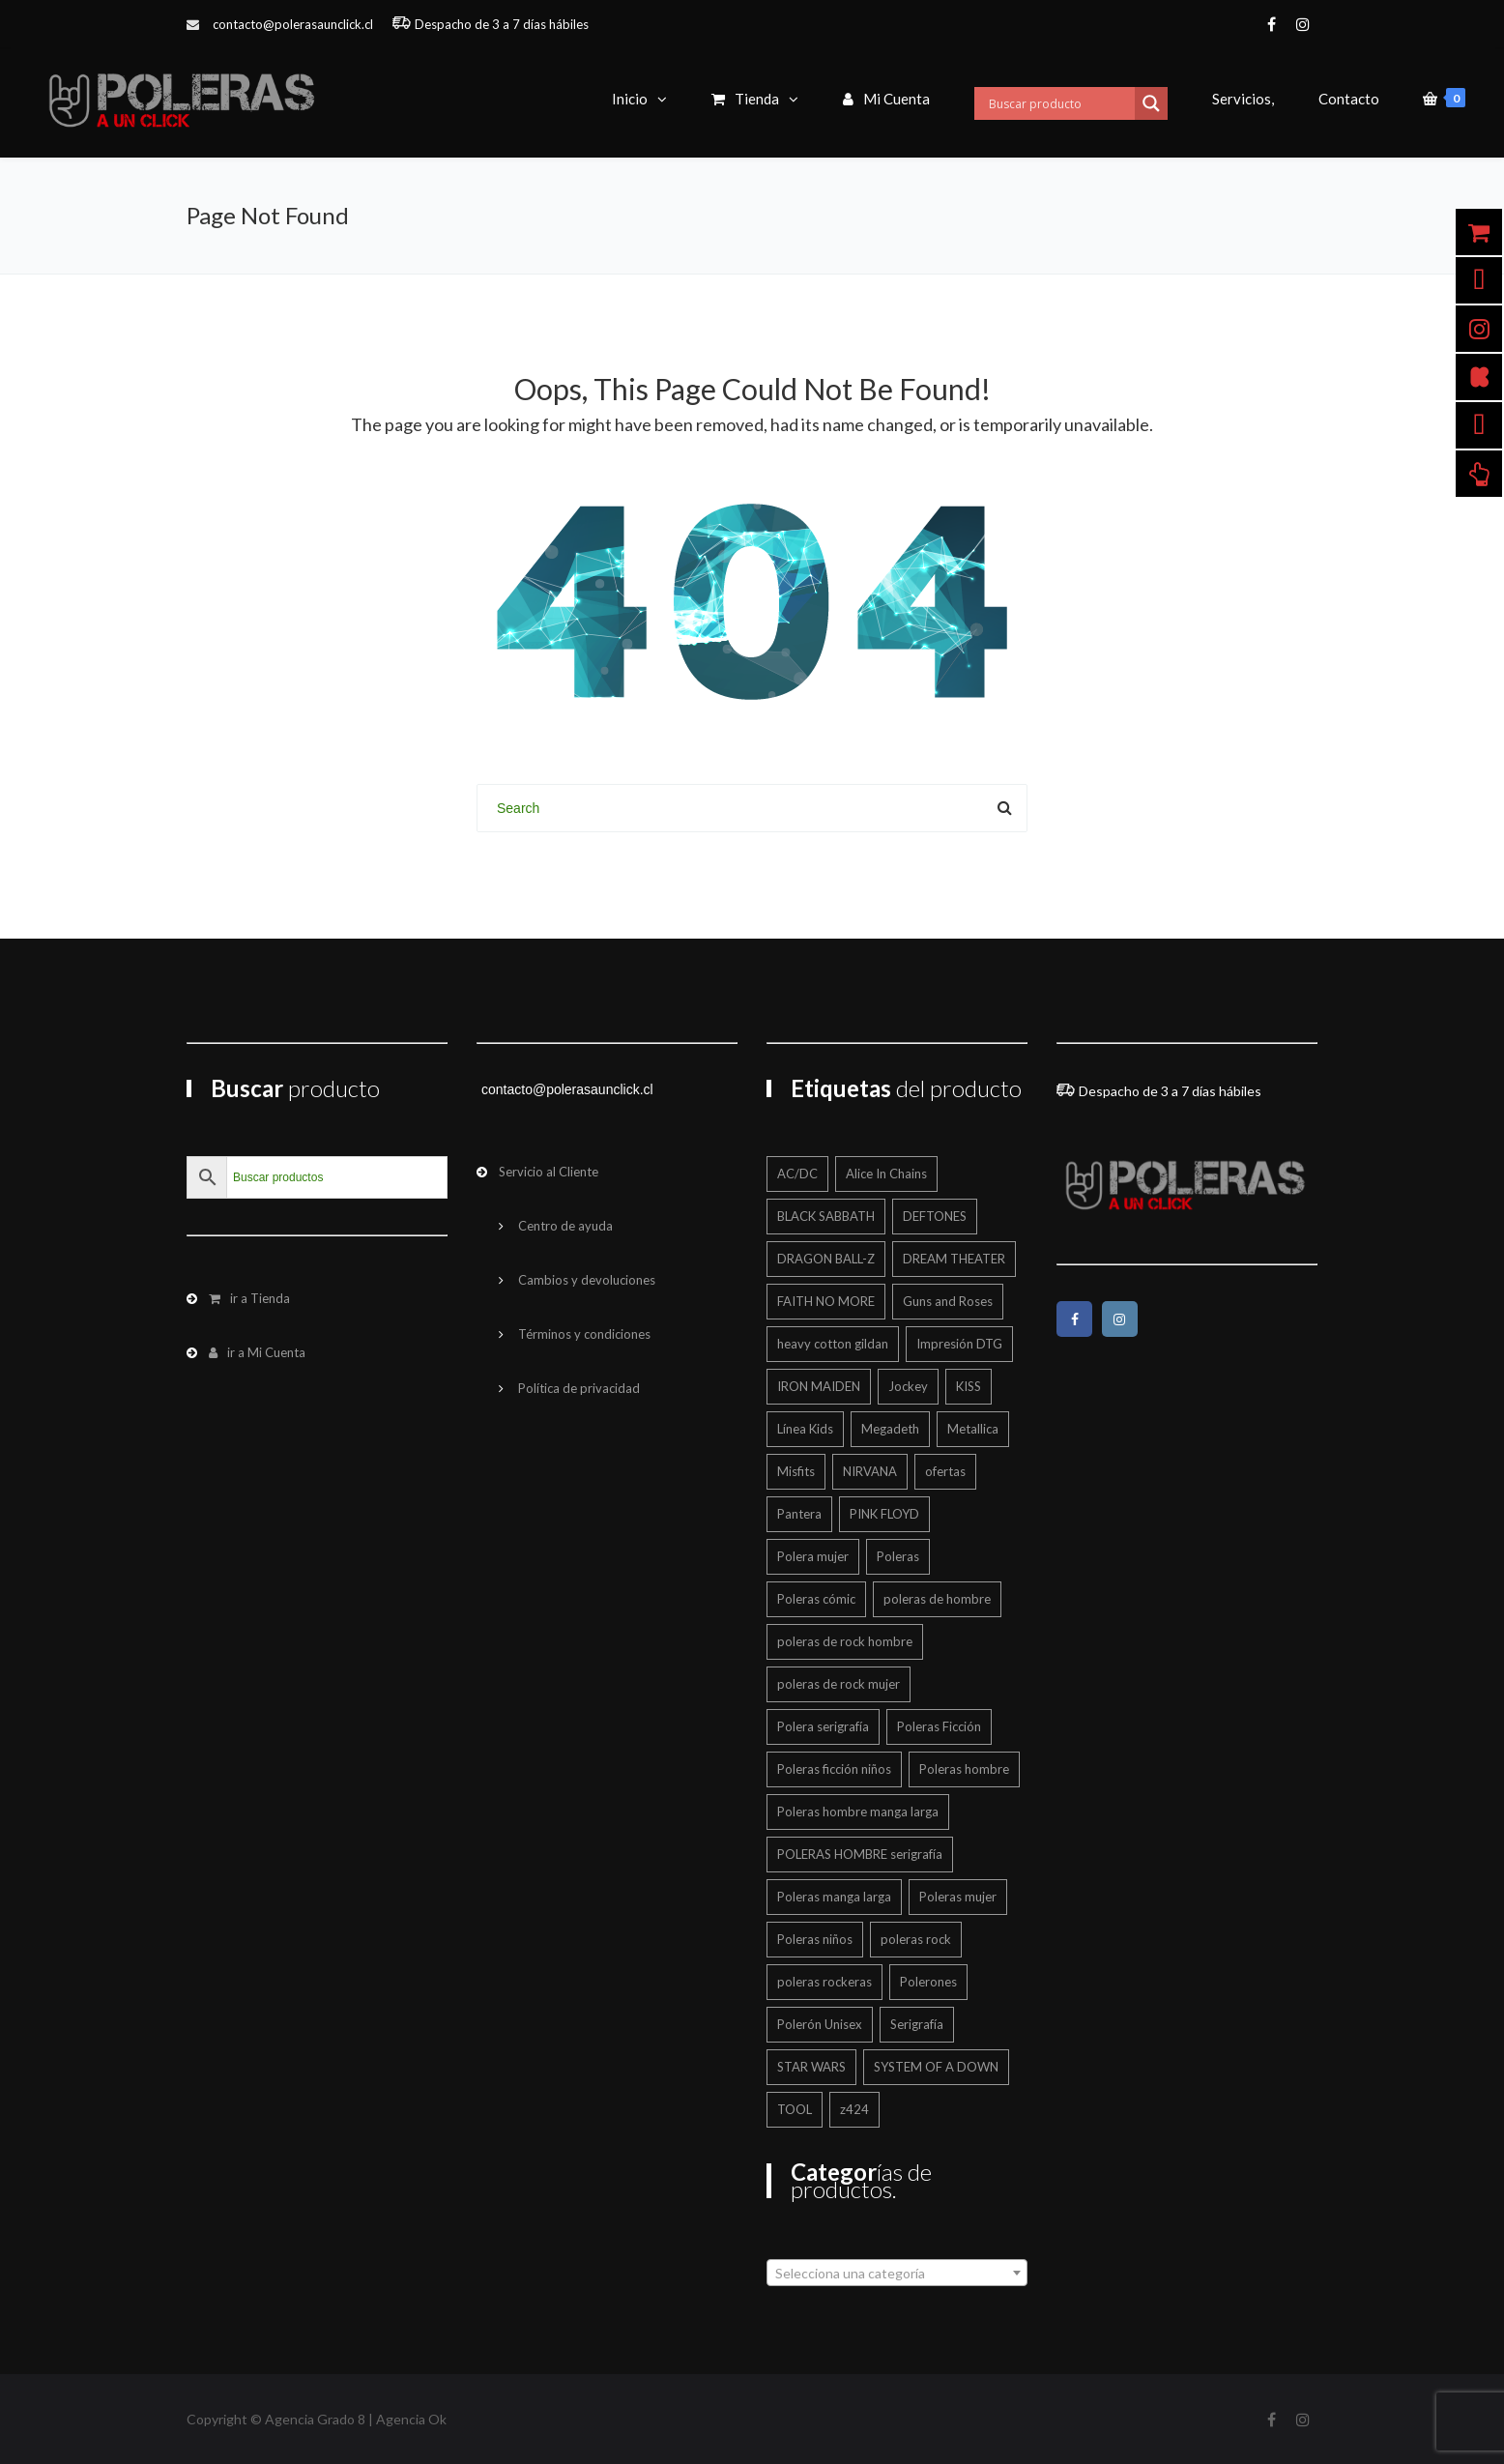  What do you see at coordinates (823, 1726) in the screenshot?
I see `Polera serigrafía [Polera serigrafía (24 productos)]` at bounding box center [823, 1726].